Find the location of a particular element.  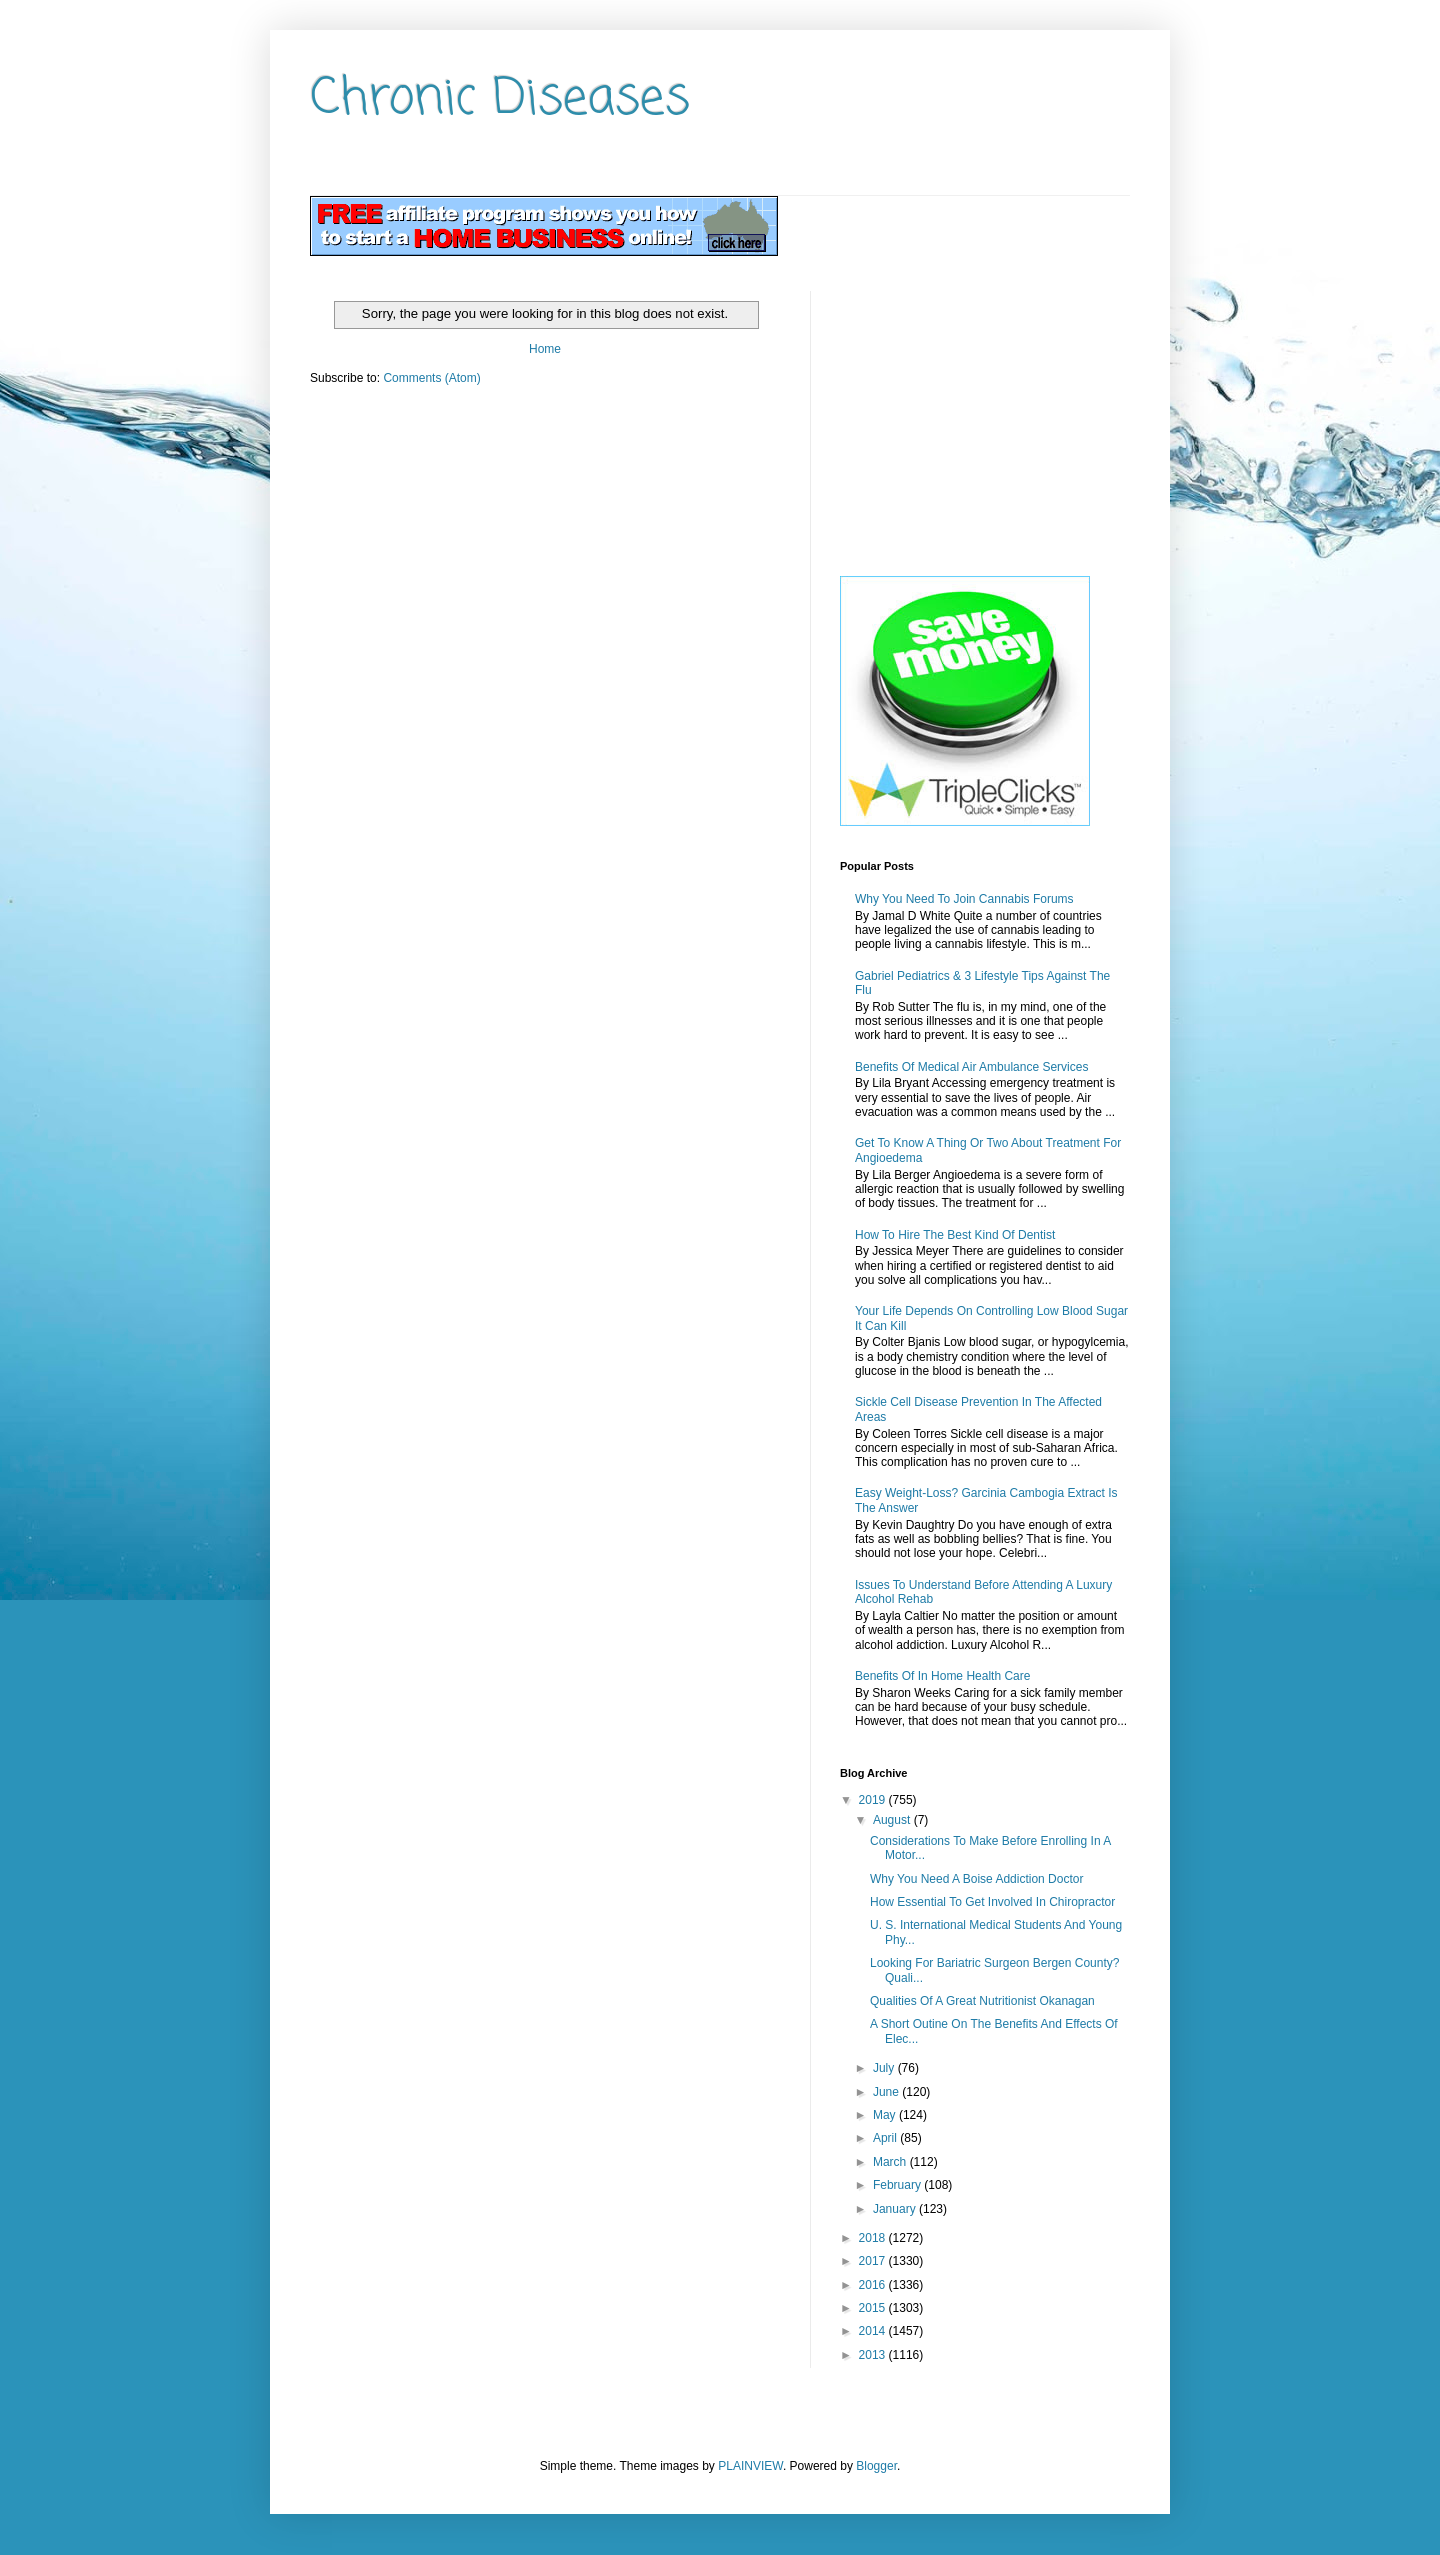

Qualities Of A Great Nutritionist Okanagan is located at coordinates (982, 2001).